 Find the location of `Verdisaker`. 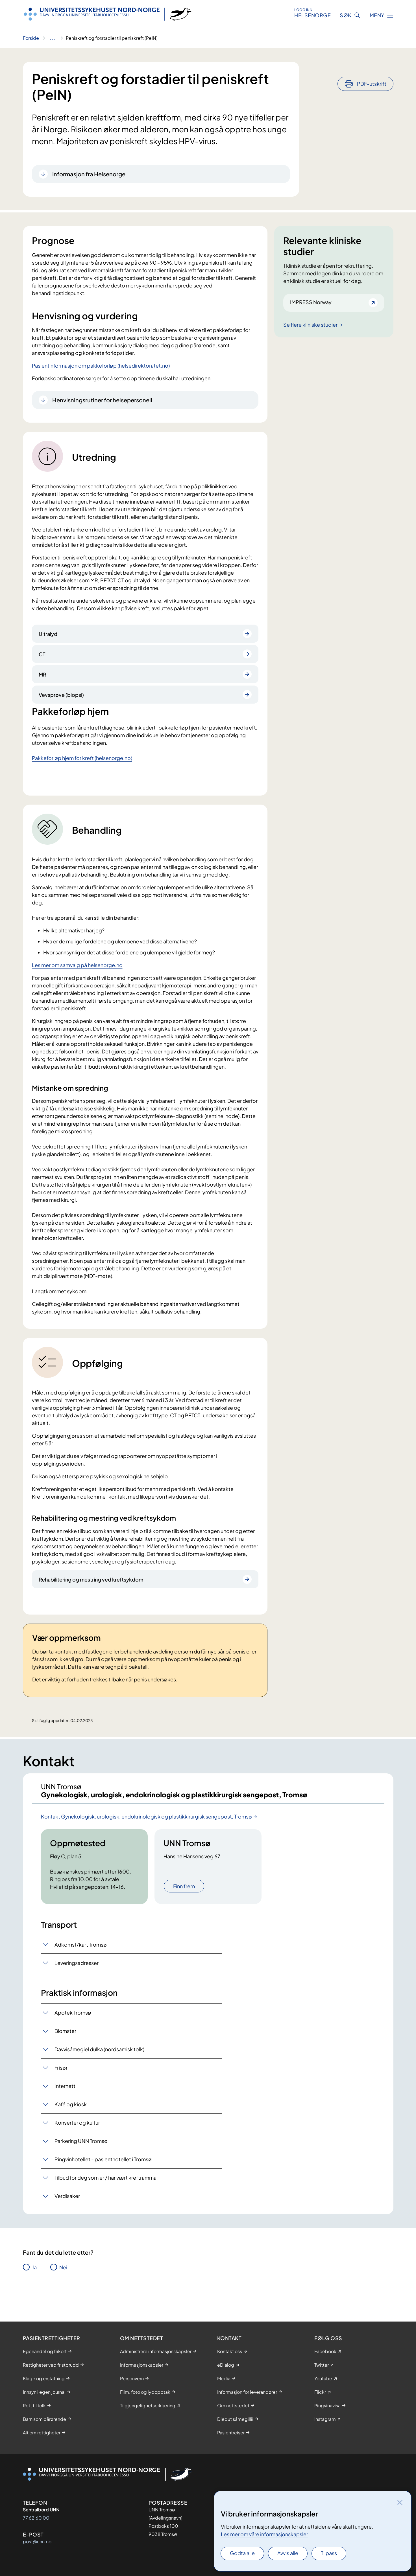

Verdisaker is located at coordinates (67, 2215).